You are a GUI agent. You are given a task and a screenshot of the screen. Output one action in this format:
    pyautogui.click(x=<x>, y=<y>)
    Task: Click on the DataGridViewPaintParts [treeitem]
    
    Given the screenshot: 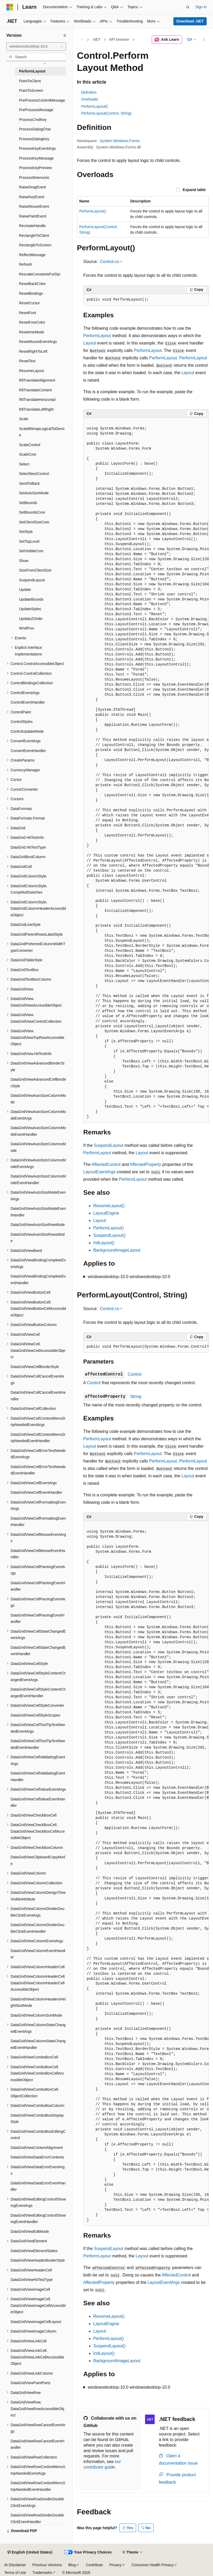 What is the action you would take?
    pyautogui.click(x=30, y=2383)
    